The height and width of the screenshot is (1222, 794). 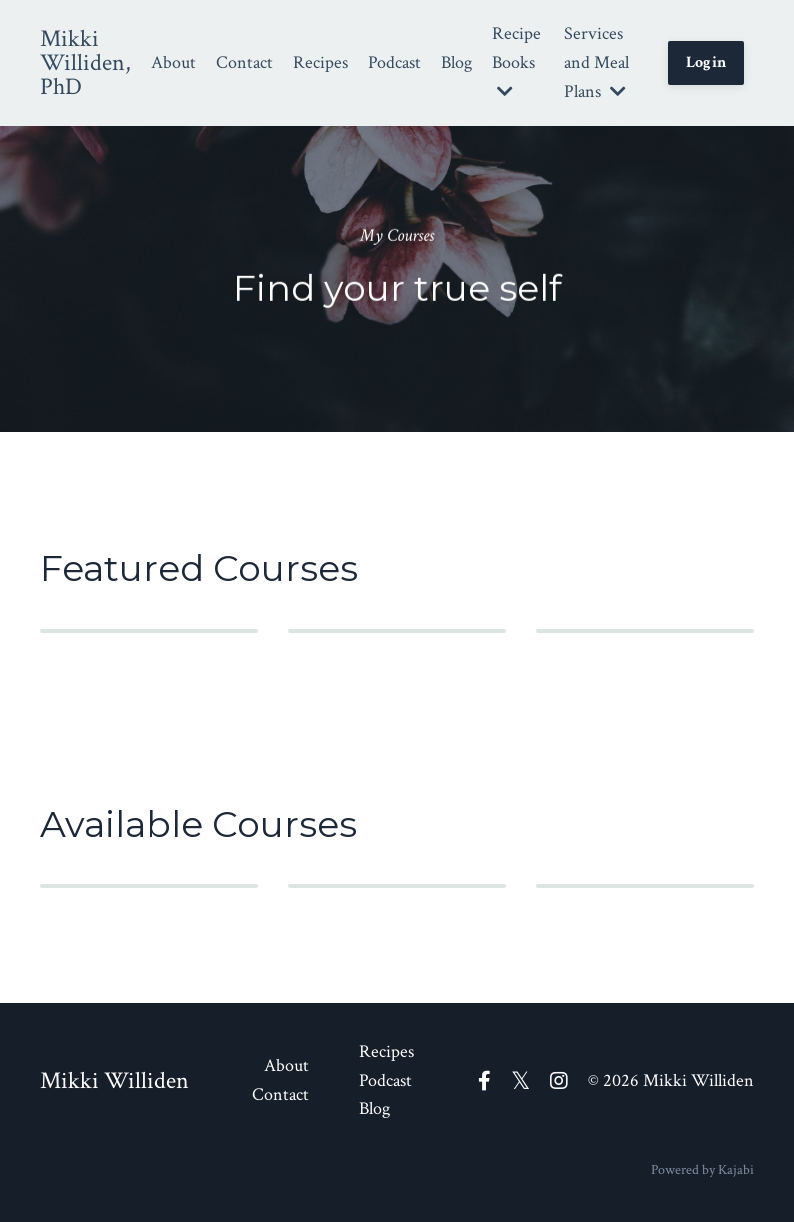 I want to click on Blog, so click(x=456, y=62).